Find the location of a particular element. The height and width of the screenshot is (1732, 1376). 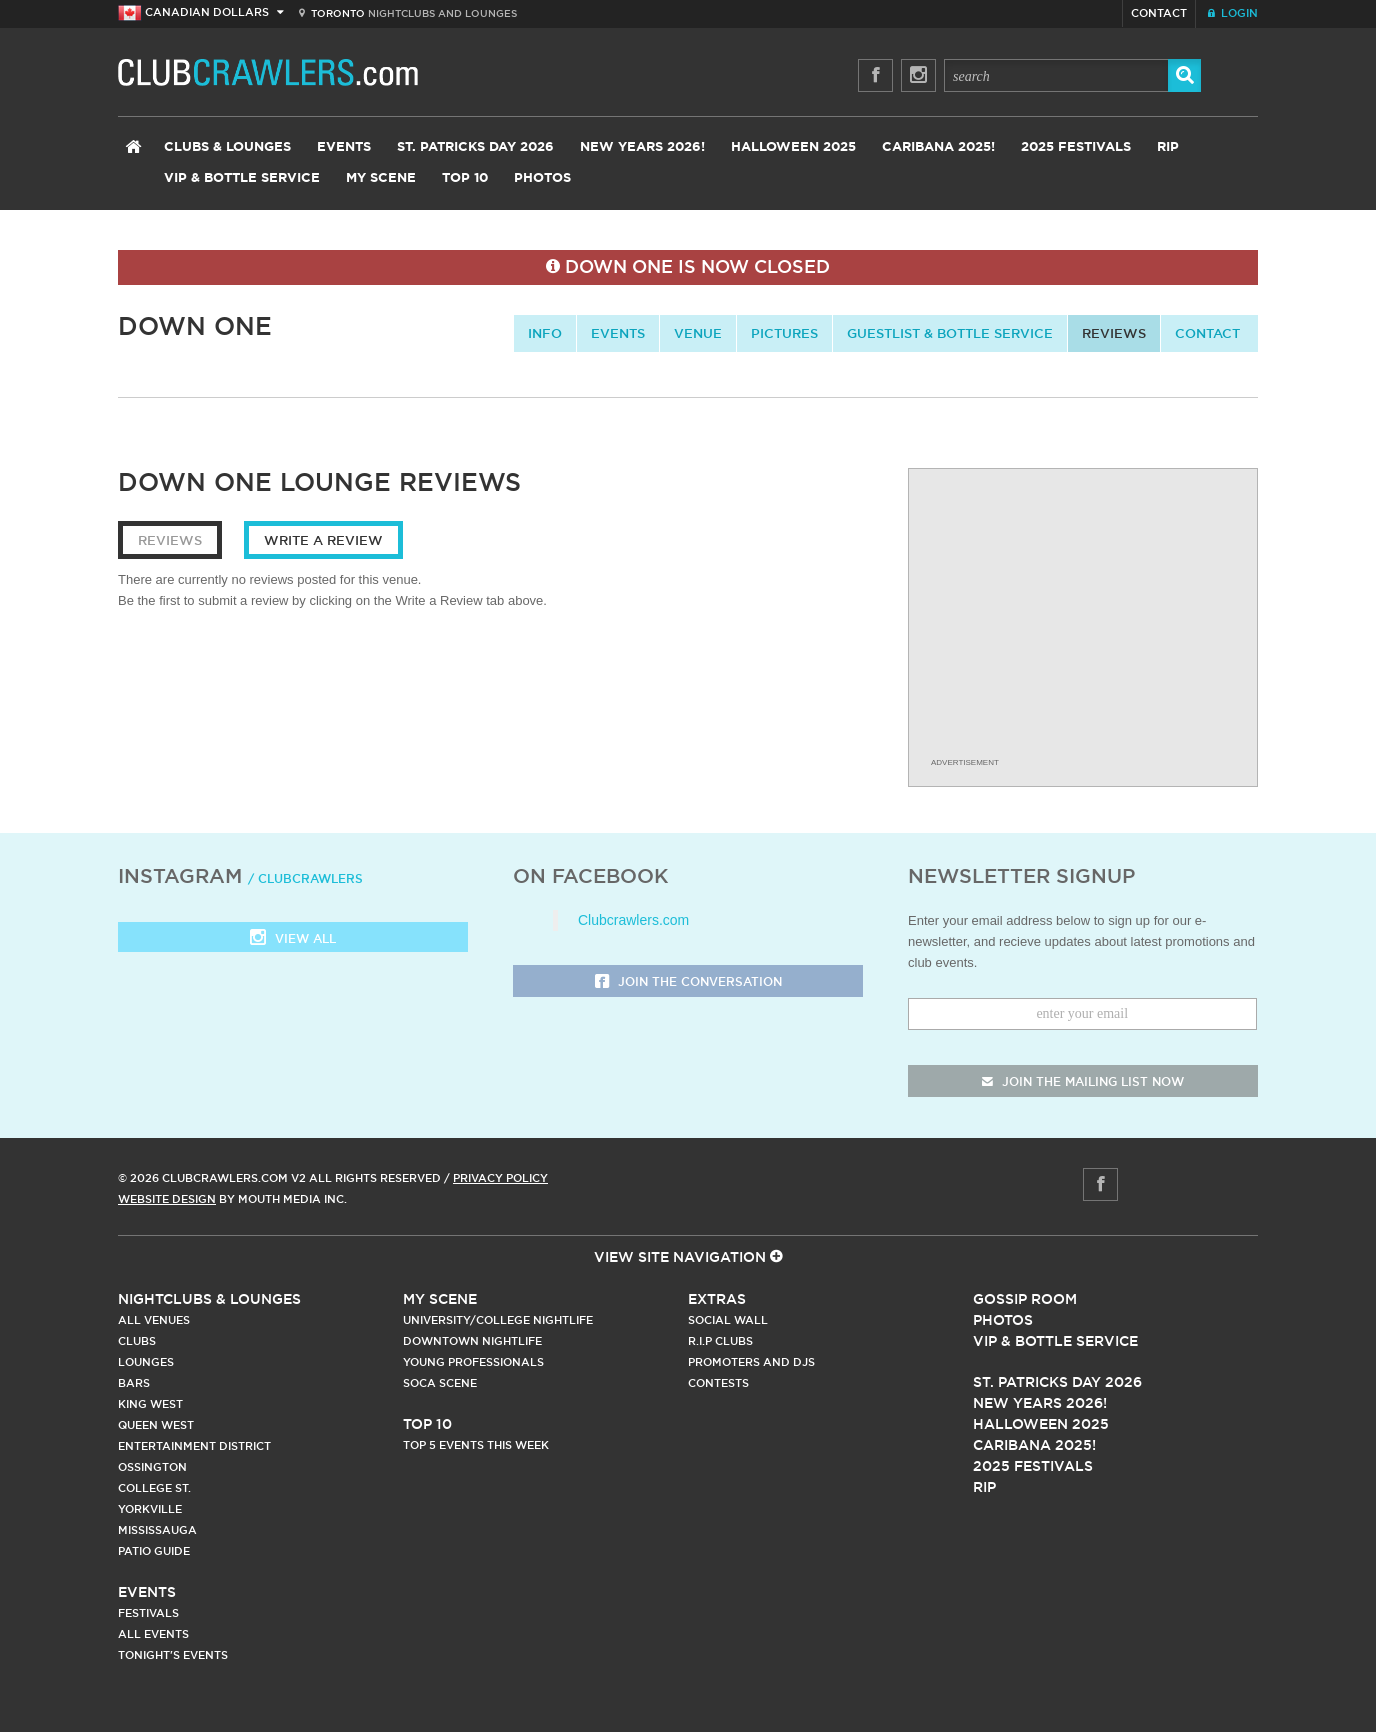

Gossip Room is located at coordinates (1025, 1299).